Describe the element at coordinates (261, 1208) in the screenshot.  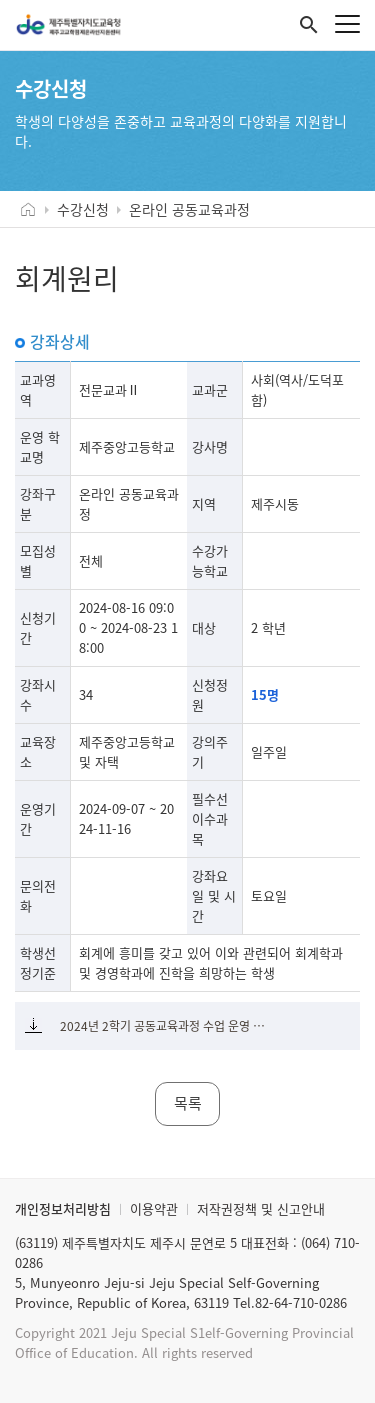
I see `저작권정책 및 신고안내` at that location.